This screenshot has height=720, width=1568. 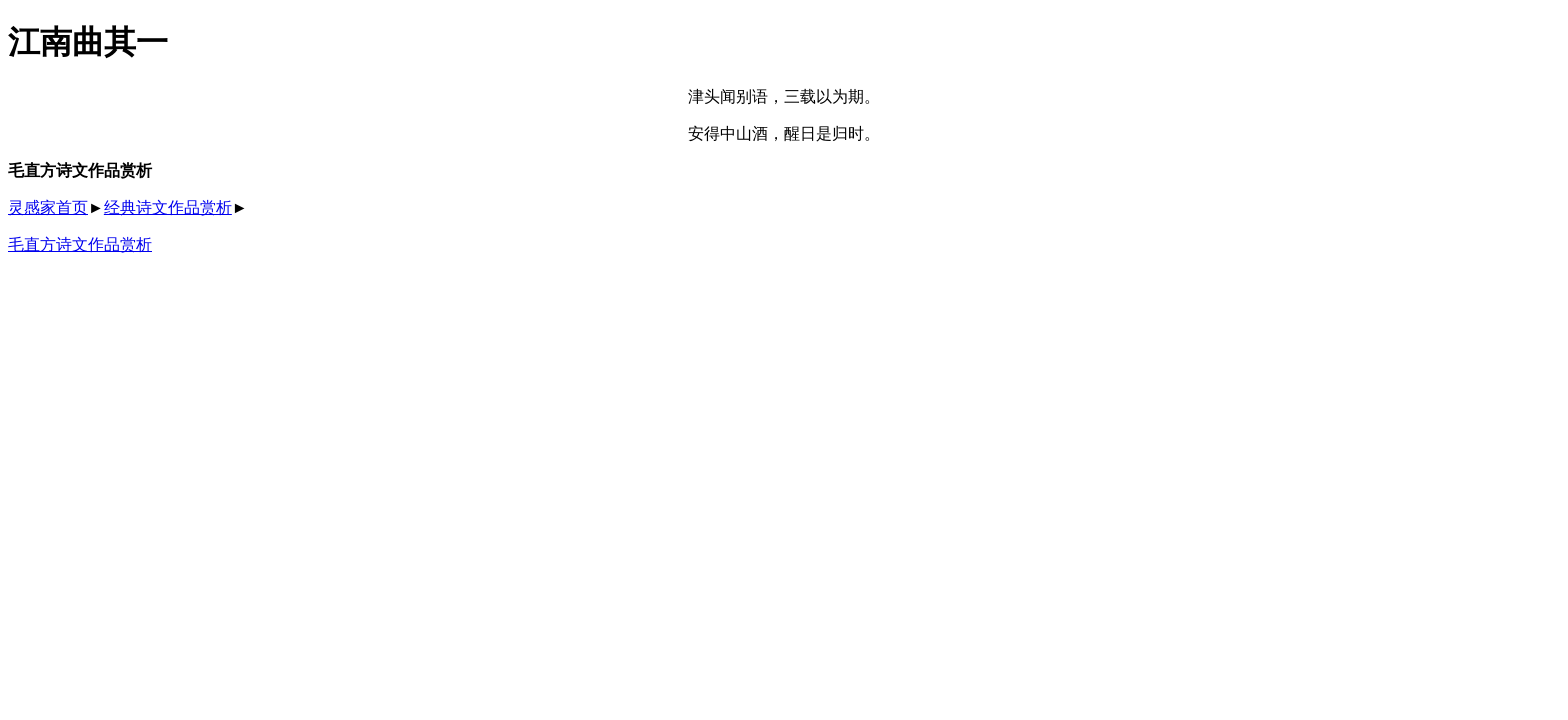 What do you see at coordinates (80, 244) in the screenshot?
I see `毛直方诗文作品赏析` at bounding box center [80, 244].